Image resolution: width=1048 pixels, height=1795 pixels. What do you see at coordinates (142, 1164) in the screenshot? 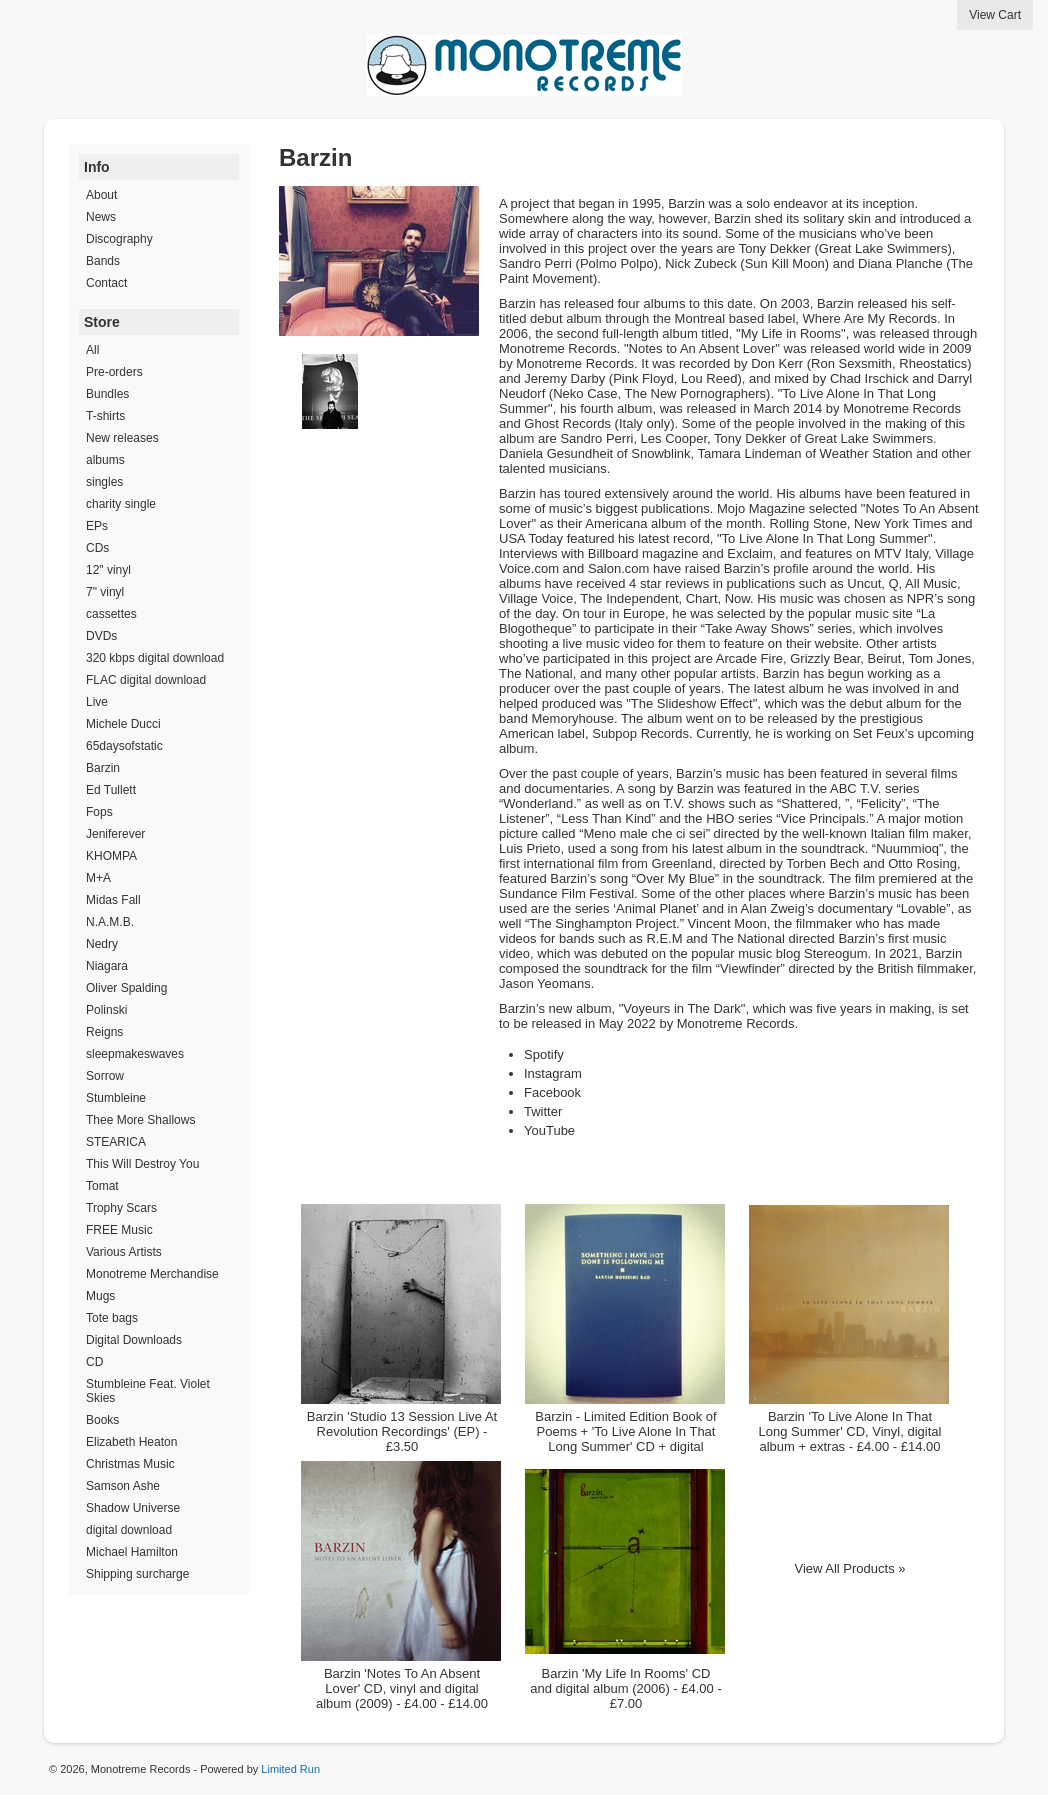
I see `This Will Destroy You` at bounding box center [142, 1164].